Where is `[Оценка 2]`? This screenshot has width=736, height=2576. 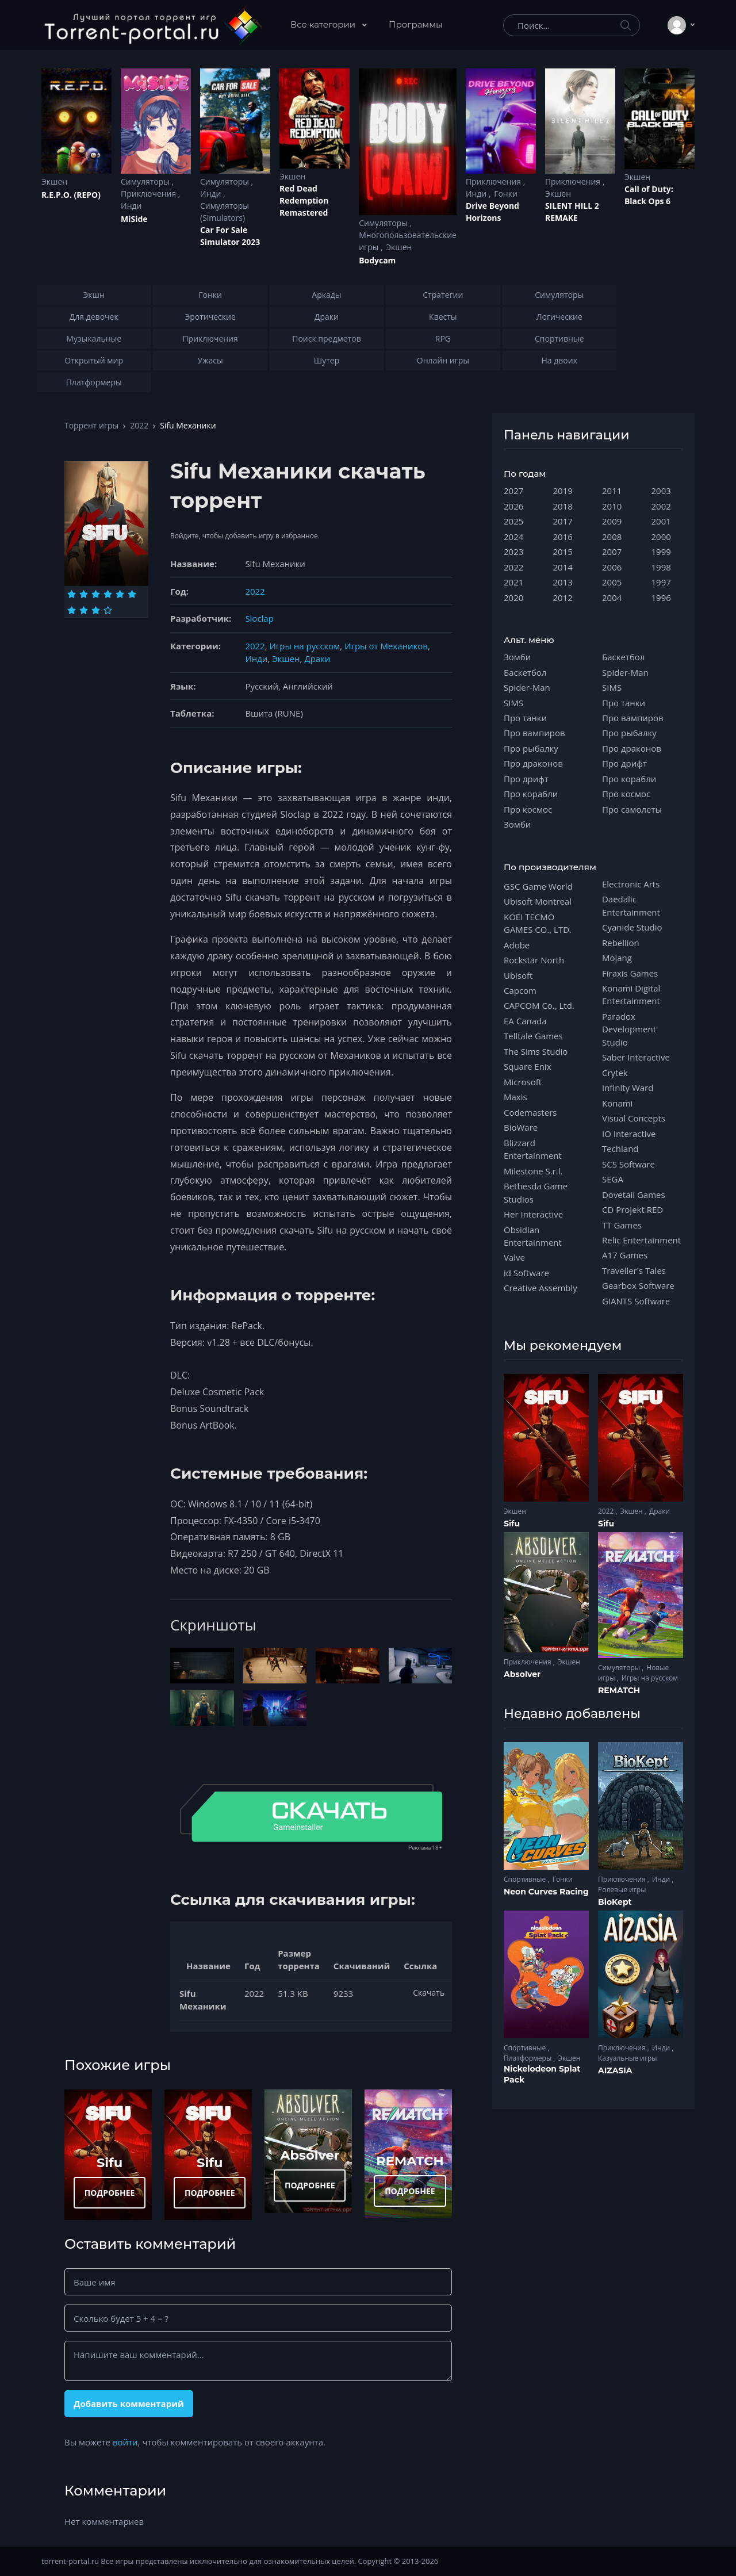
[Оценка 2] is located at coordinates (84, 594).